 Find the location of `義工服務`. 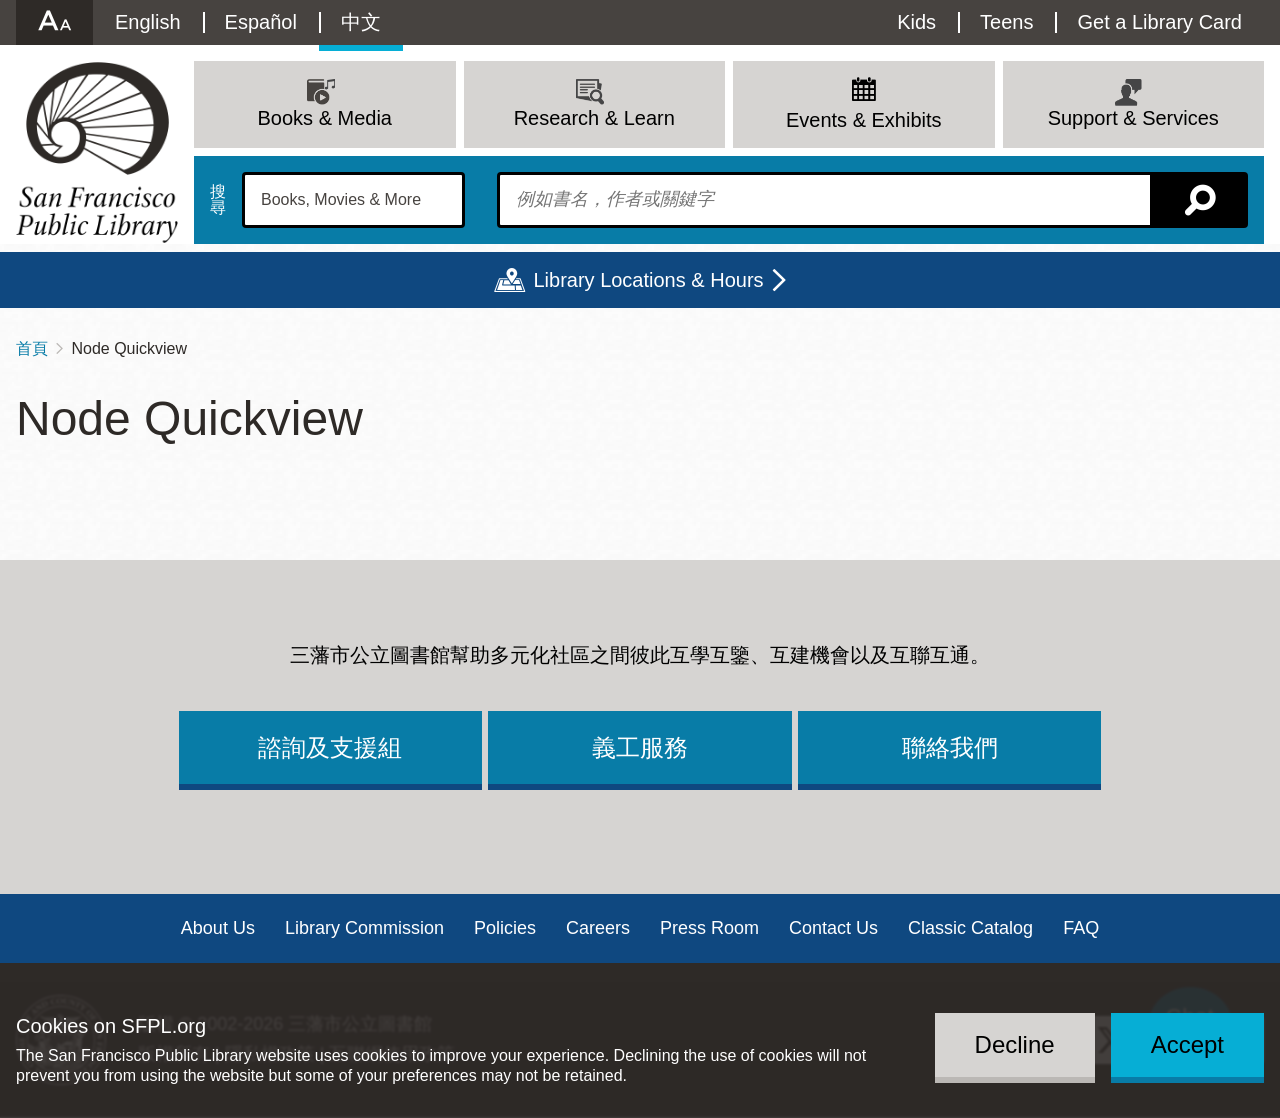

義工服務 is located at coordinates (640, 747).